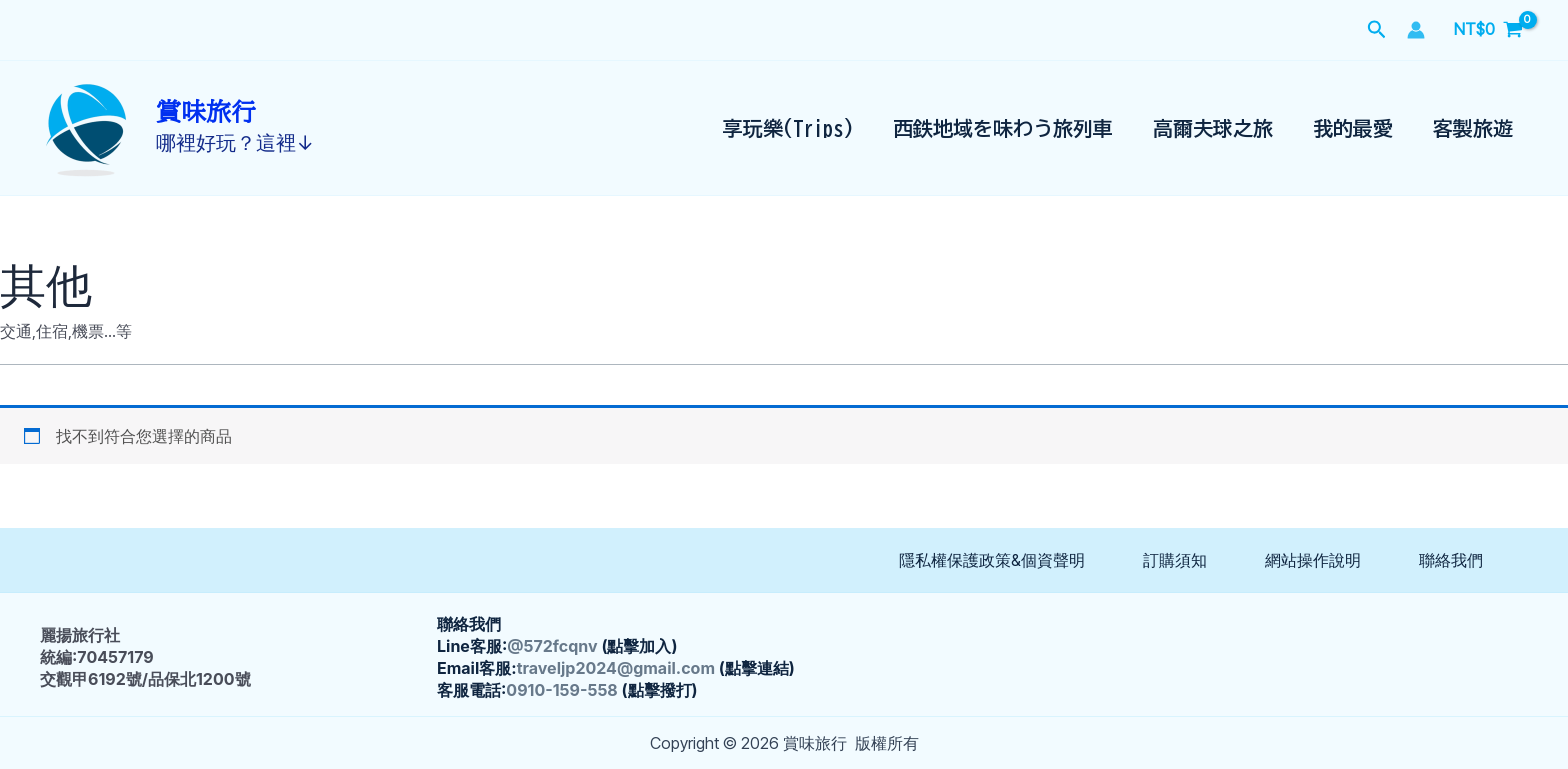 This screenshot has width=1568, height=769. What do you see at coordinates (1473, 128) in the screenshot?
I see `客製旅遊` at bounding box center [1473, 128].